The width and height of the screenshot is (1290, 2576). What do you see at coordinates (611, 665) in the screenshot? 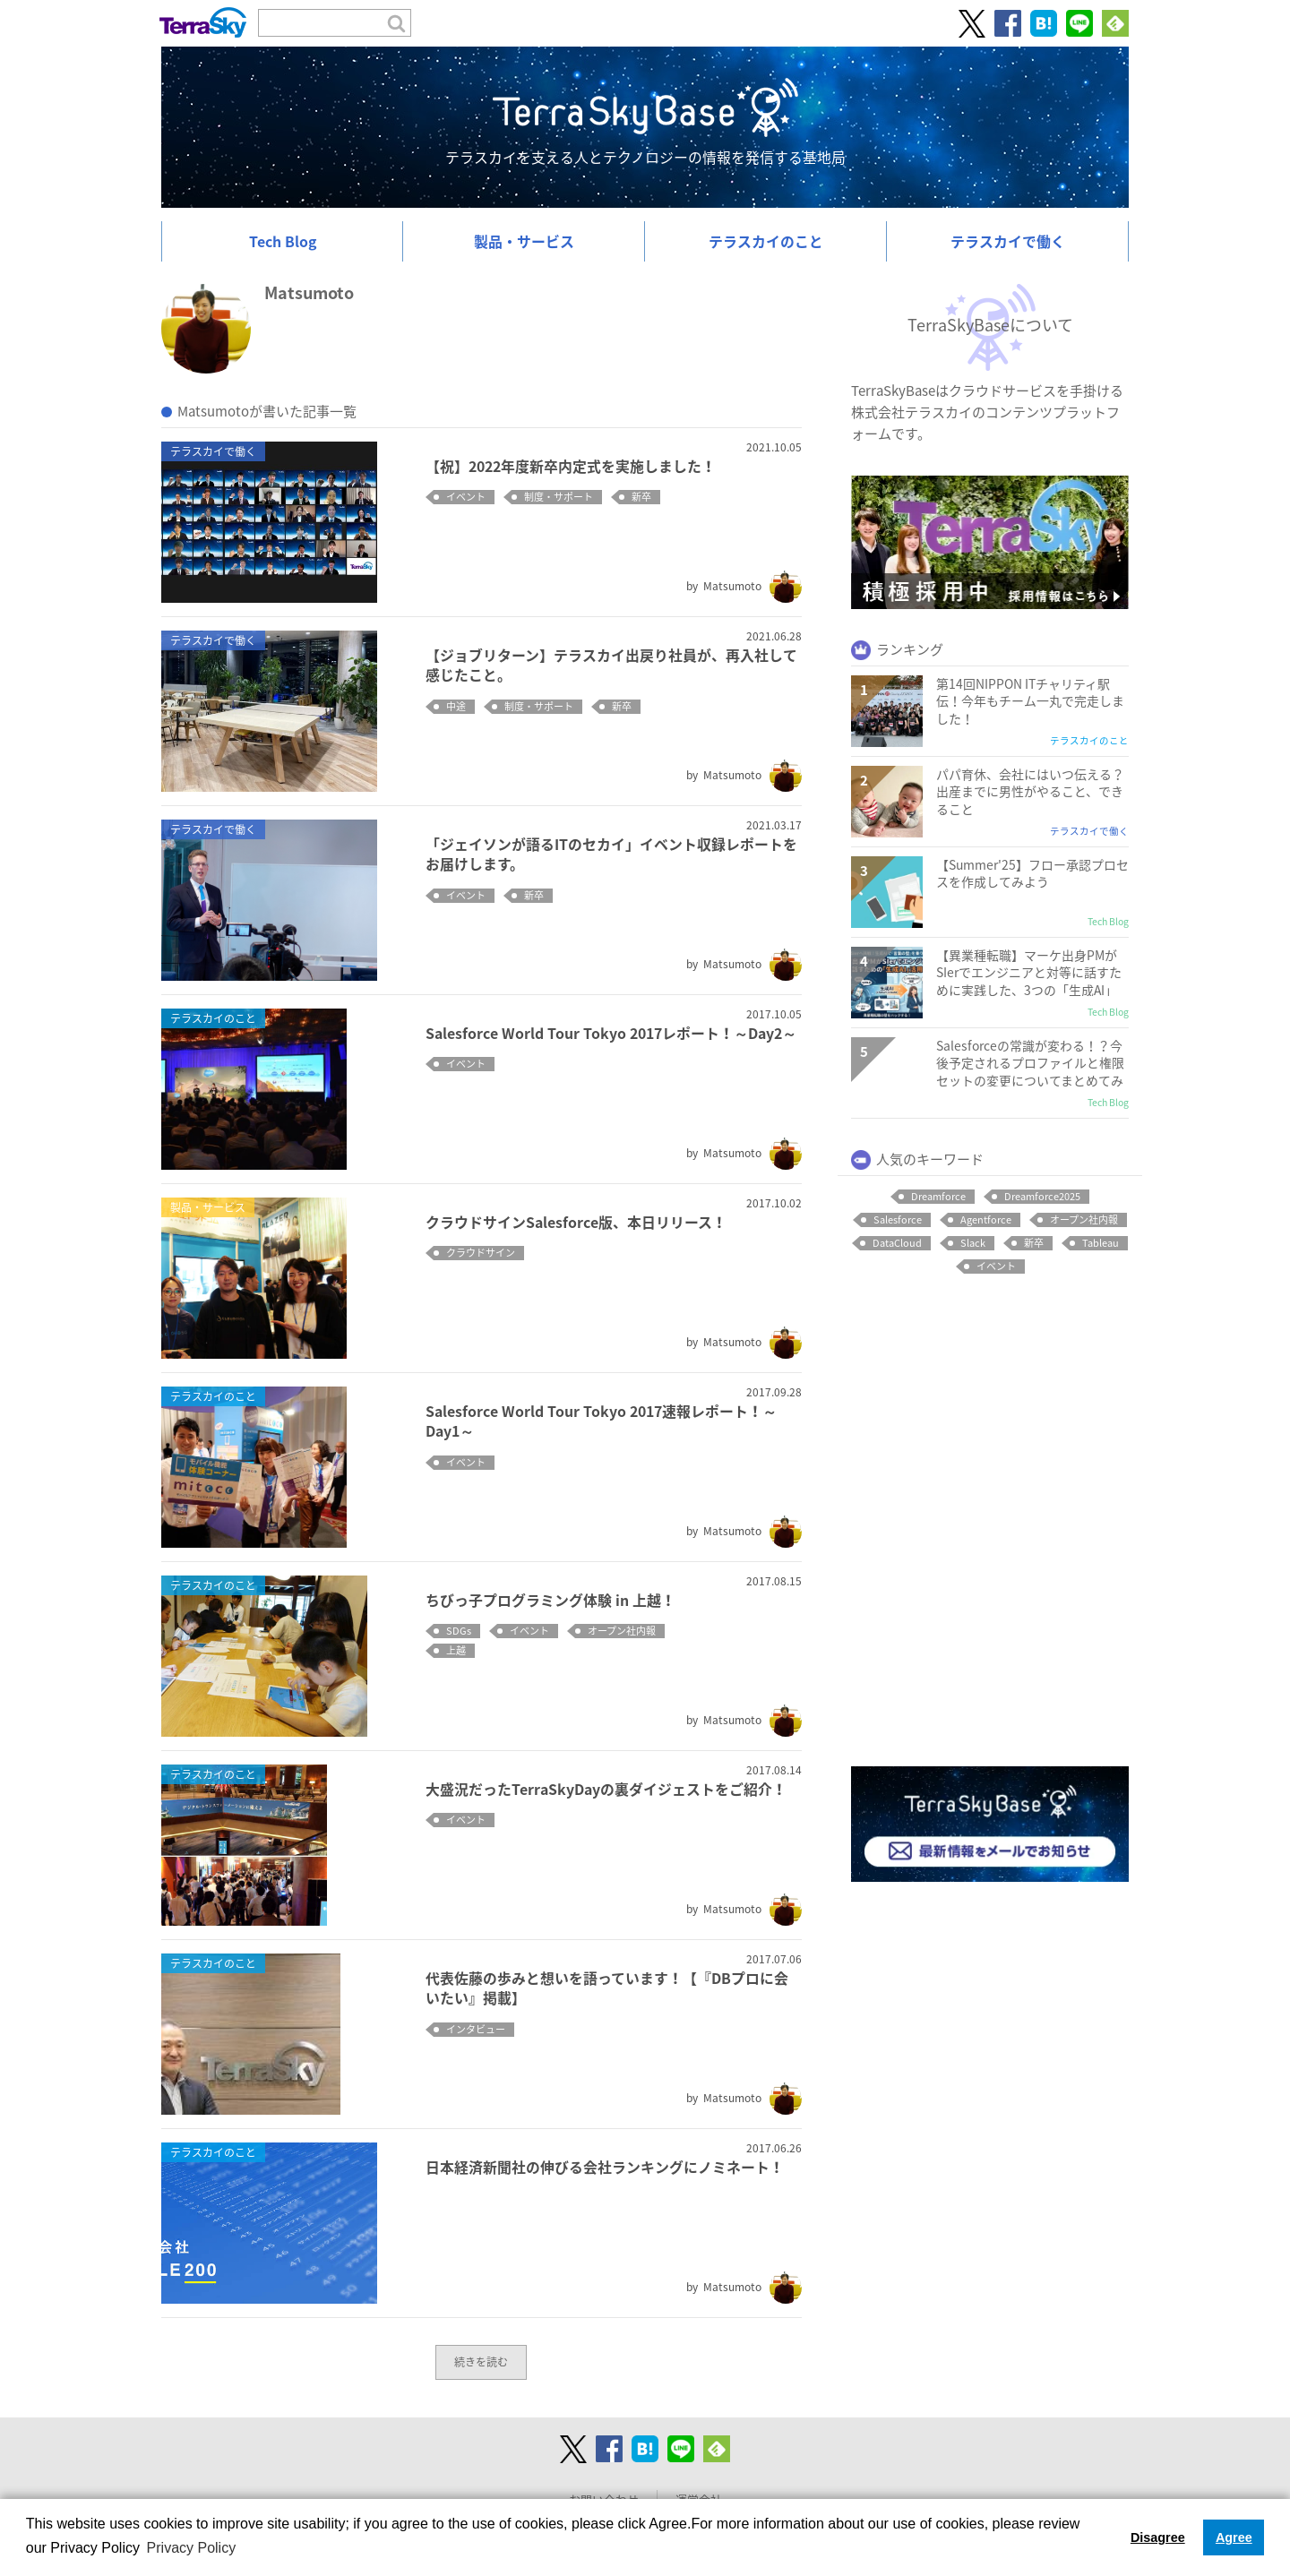
I see `【ジョブリターン】テラスカイ出戻り社員が、再入社して感じたこと。` at bounding box center [611, 665].